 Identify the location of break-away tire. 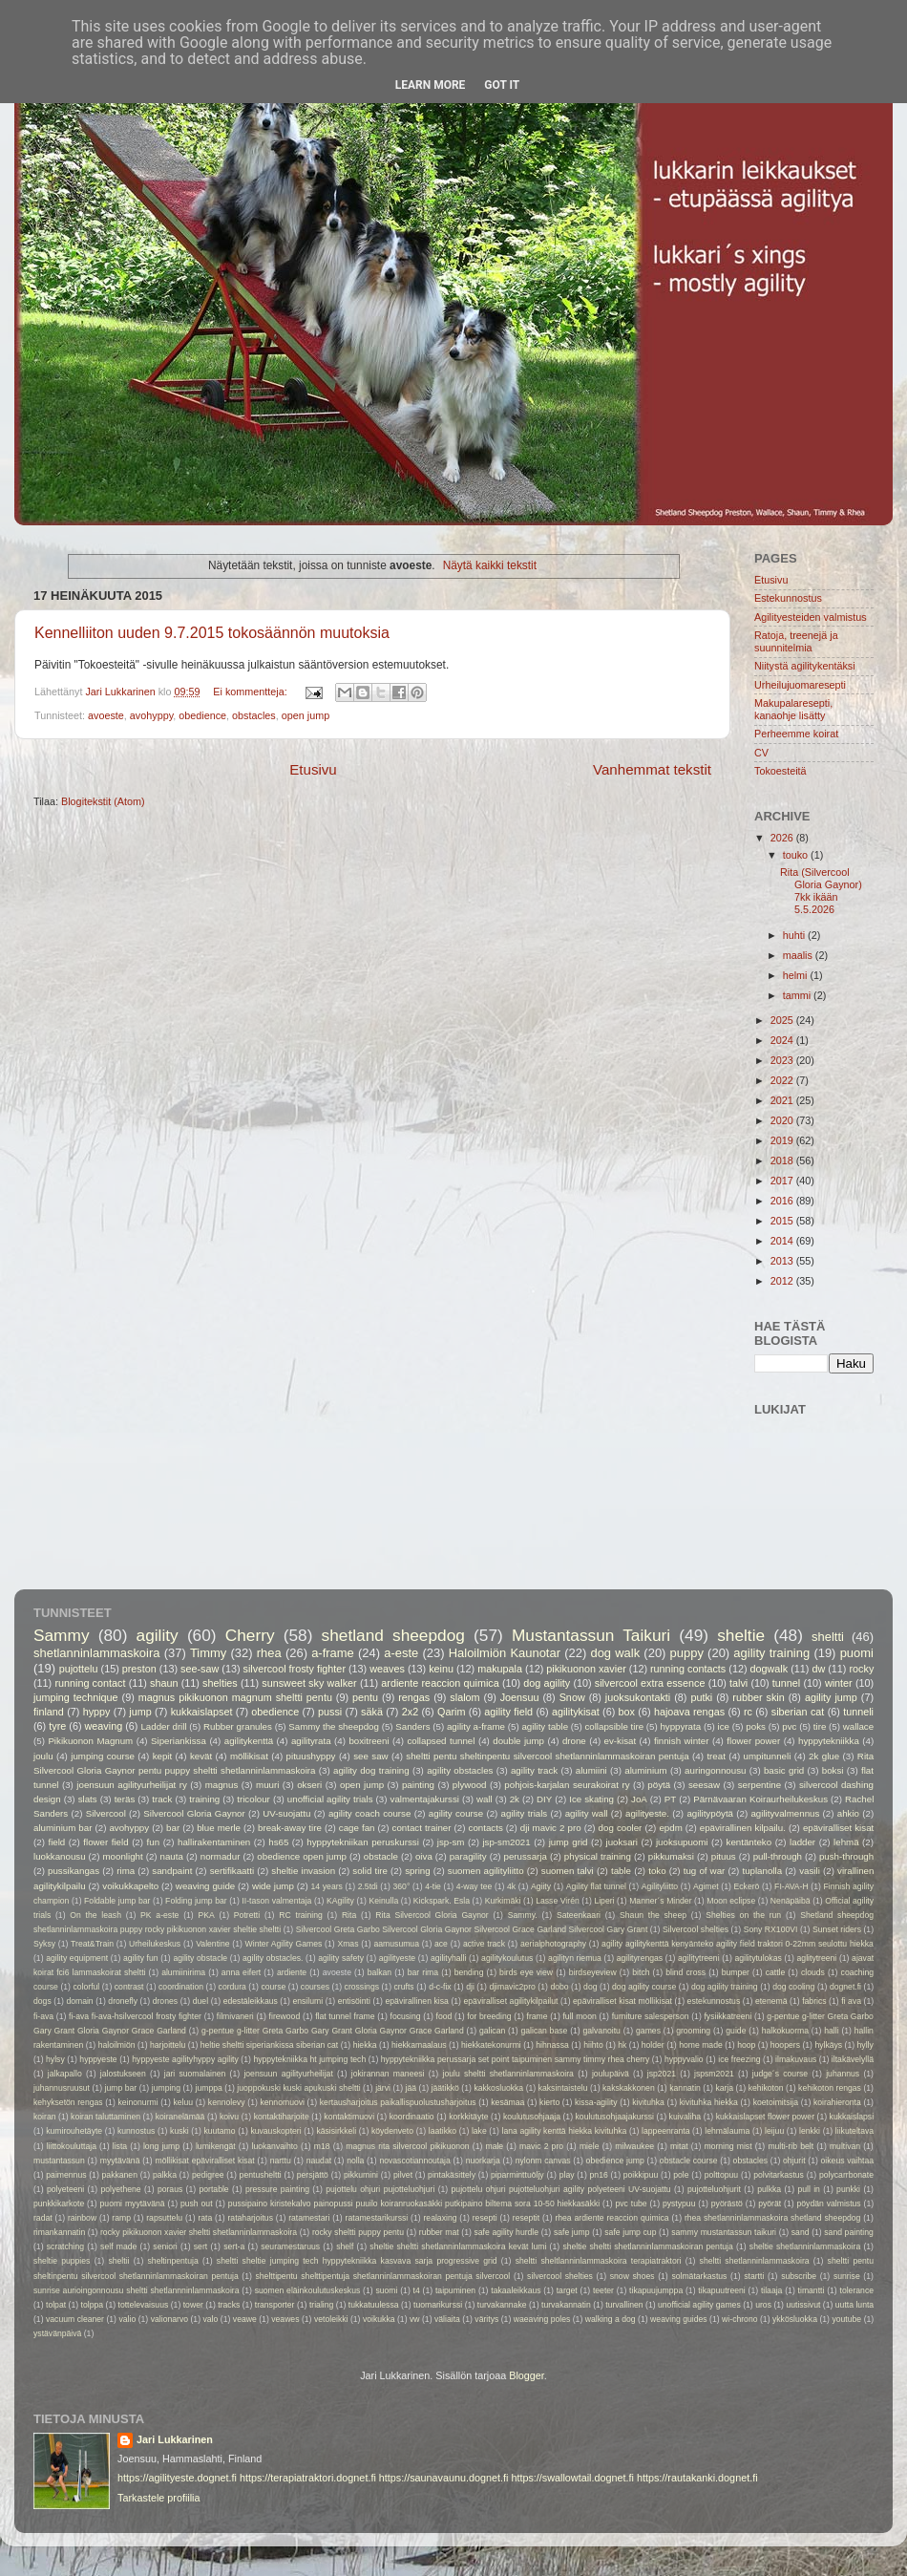
(290, 1827).